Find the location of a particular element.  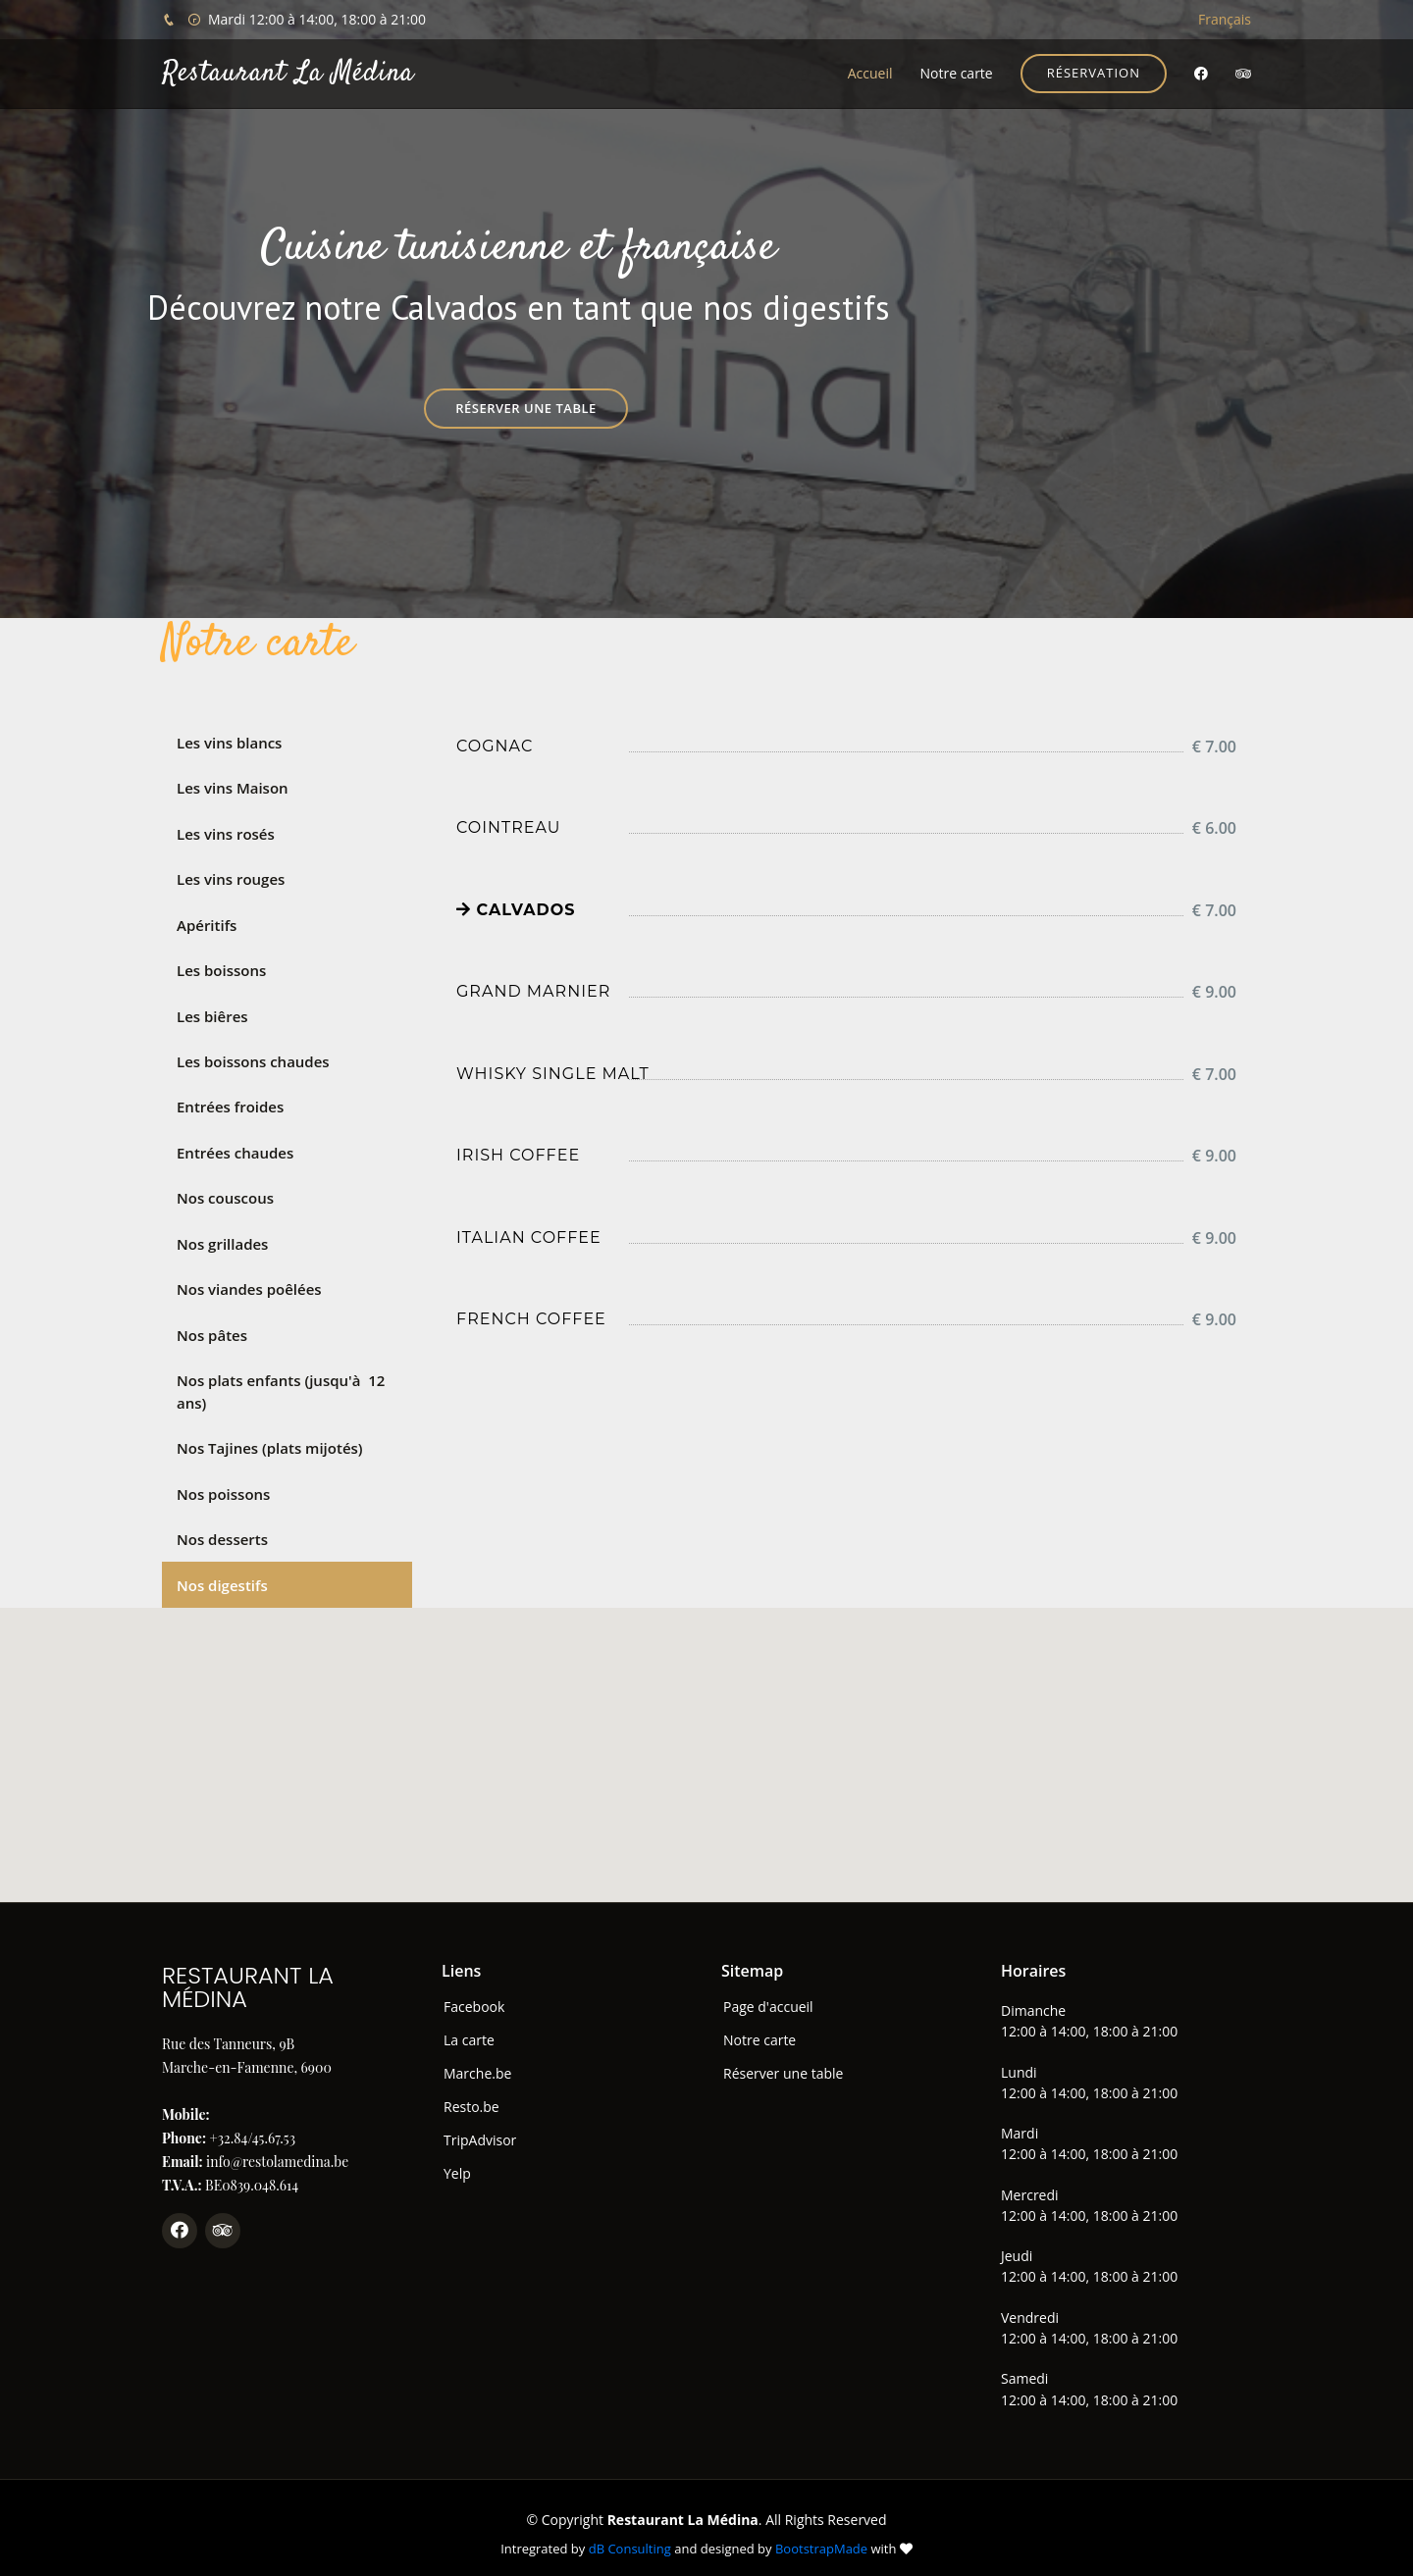

Notre carte is located at coordinates (955, 73).